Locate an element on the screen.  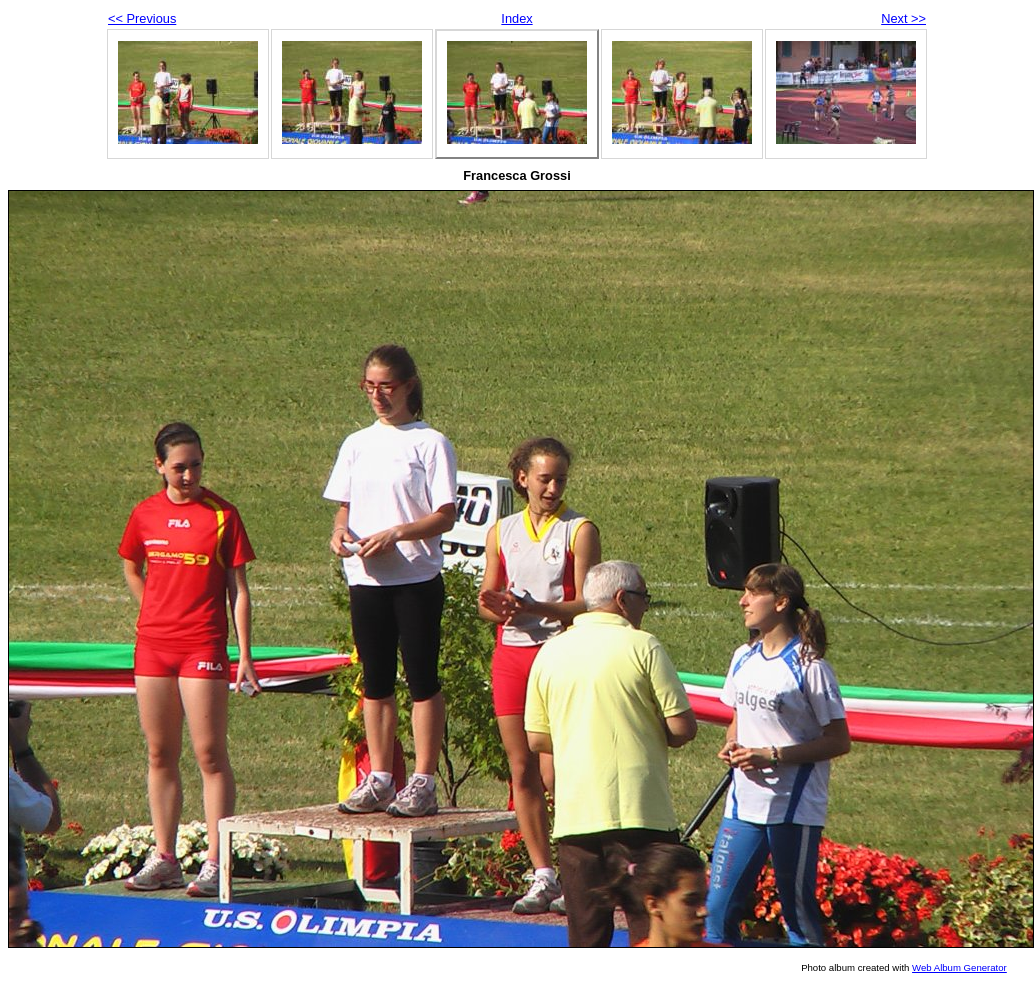
Next >> is located at coordinates (903, 18).